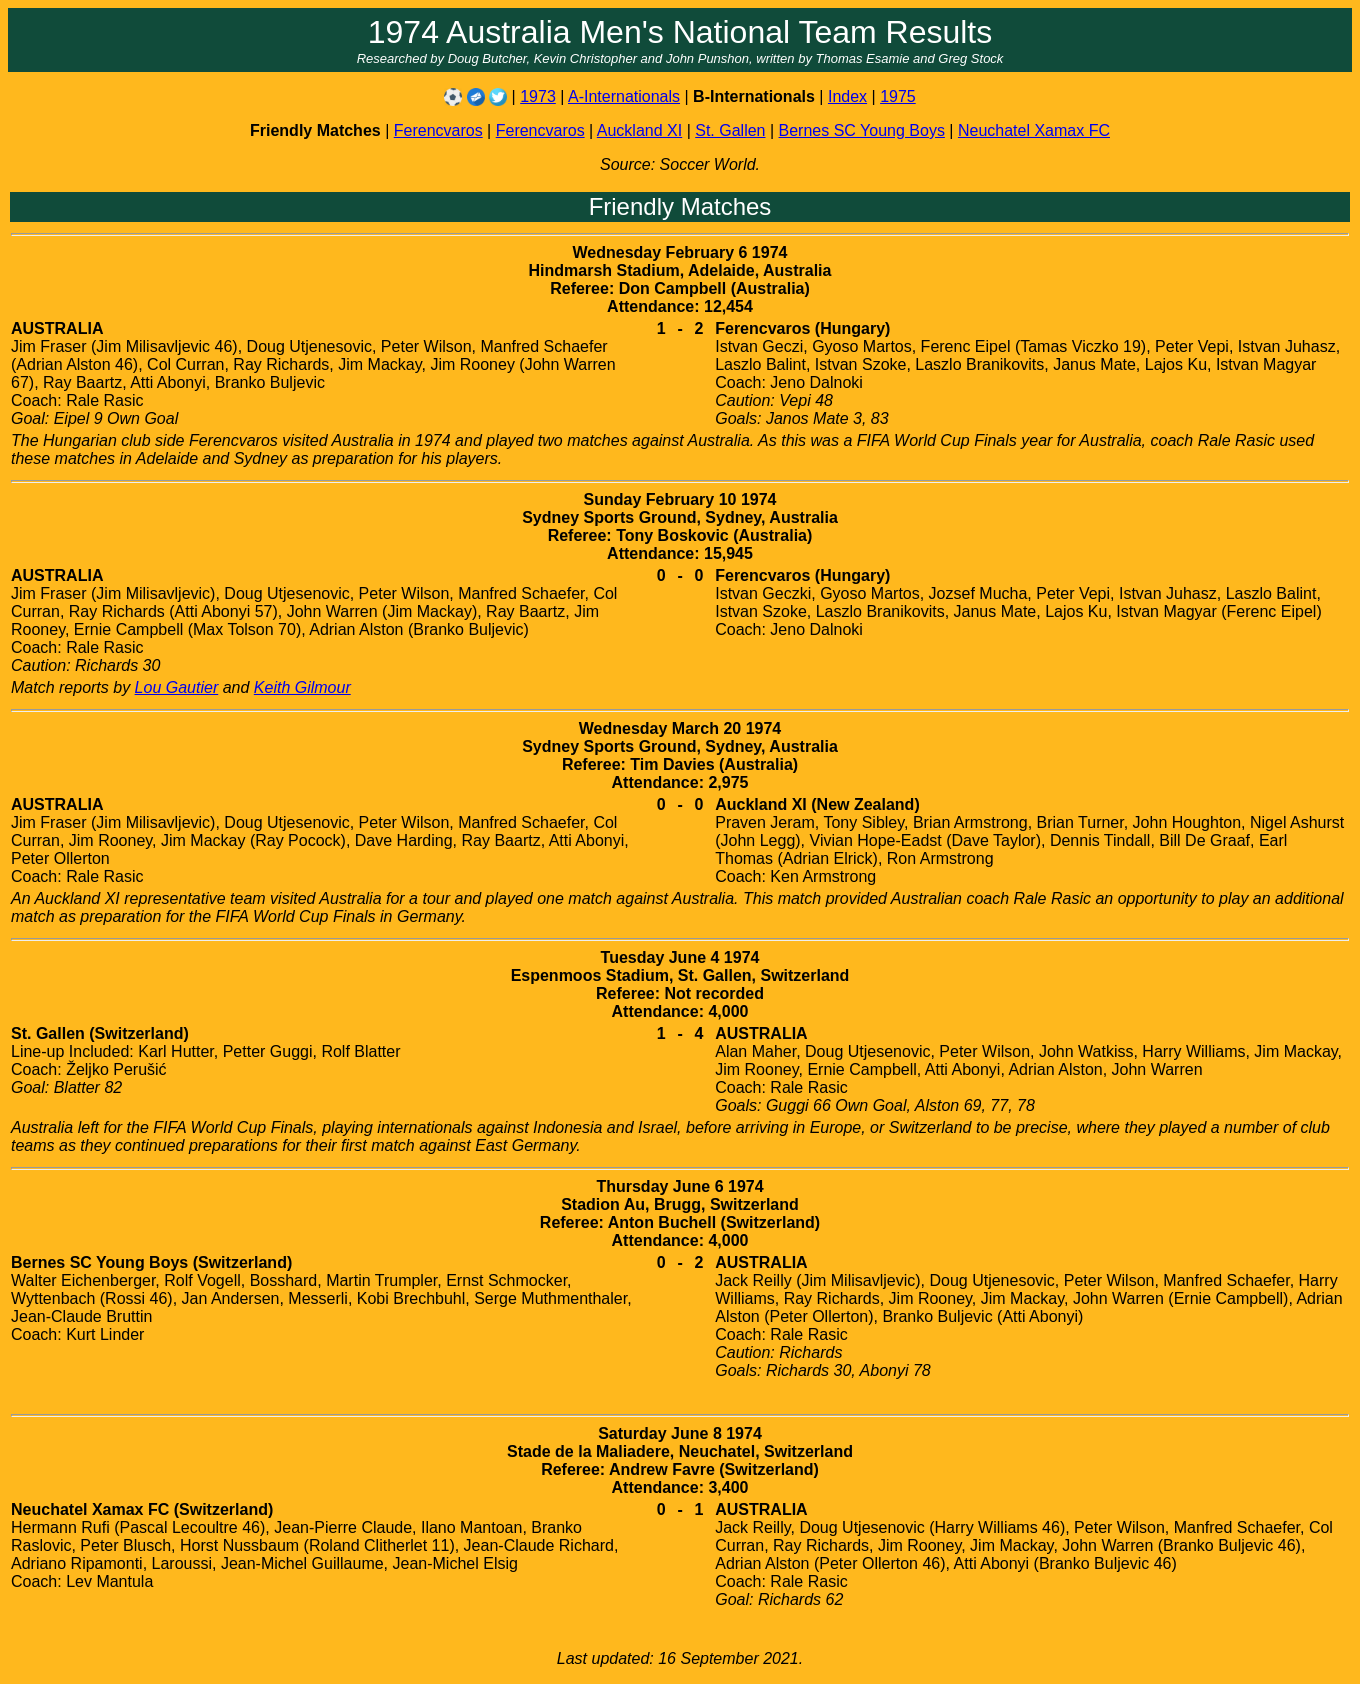 This screenshot has height=1684, width=1360. Describe the element at coordinates (862, 130) in the screenshot. I see `Bernes SC Young Boys` at that location.